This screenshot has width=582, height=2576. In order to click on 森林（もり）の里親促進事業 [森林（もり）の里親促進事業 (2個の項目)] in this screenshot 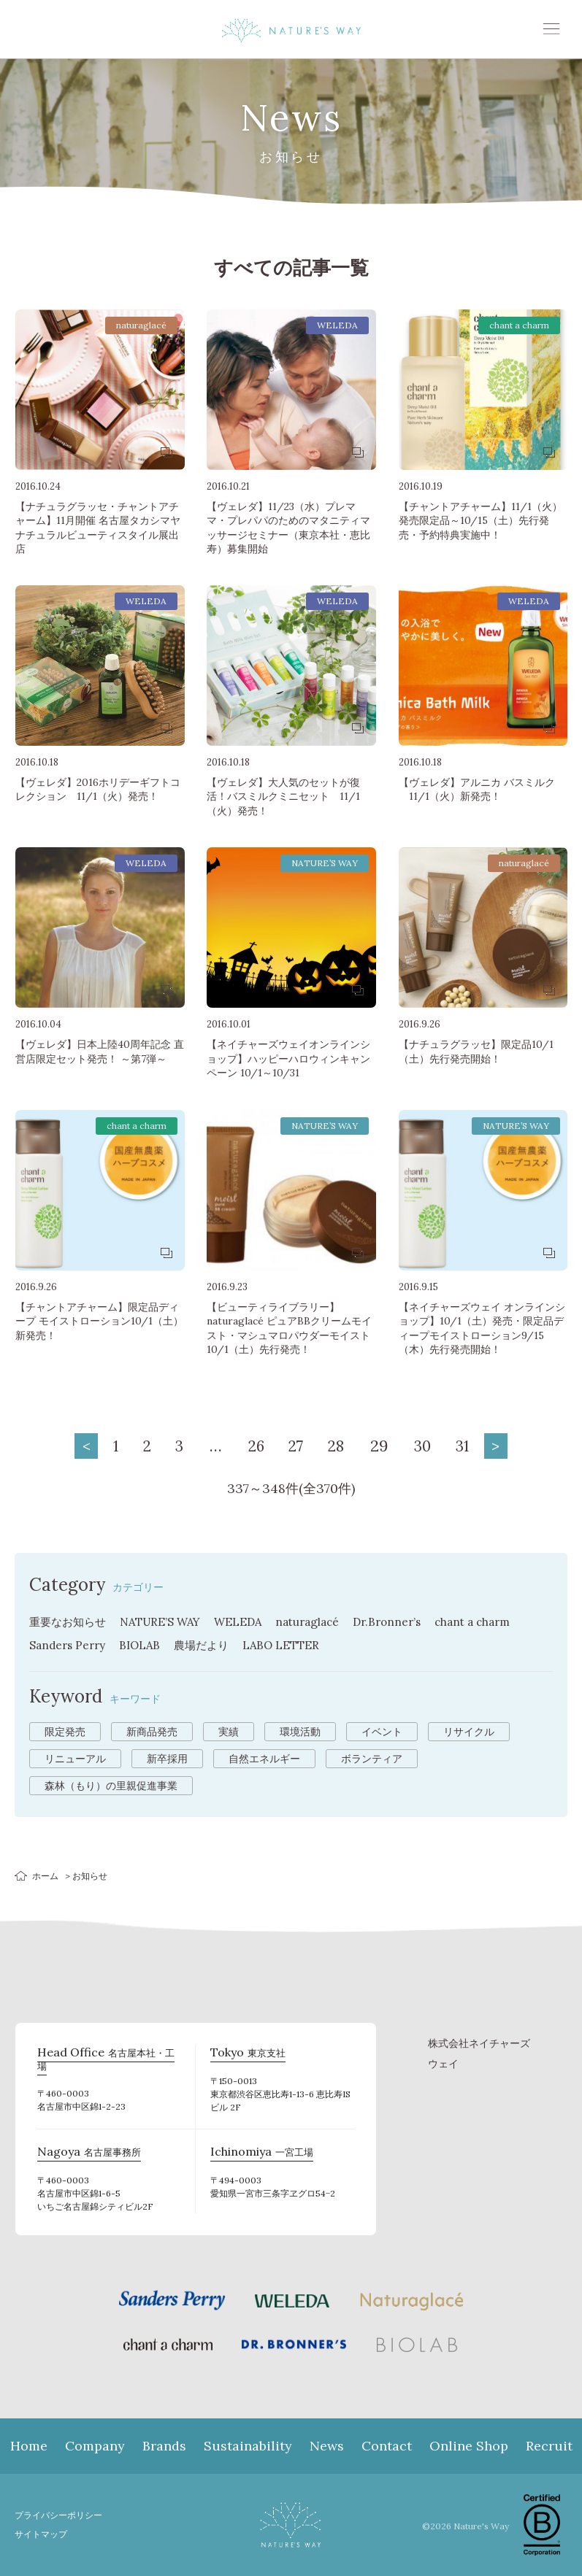, I will do `click(111, 1785)`.